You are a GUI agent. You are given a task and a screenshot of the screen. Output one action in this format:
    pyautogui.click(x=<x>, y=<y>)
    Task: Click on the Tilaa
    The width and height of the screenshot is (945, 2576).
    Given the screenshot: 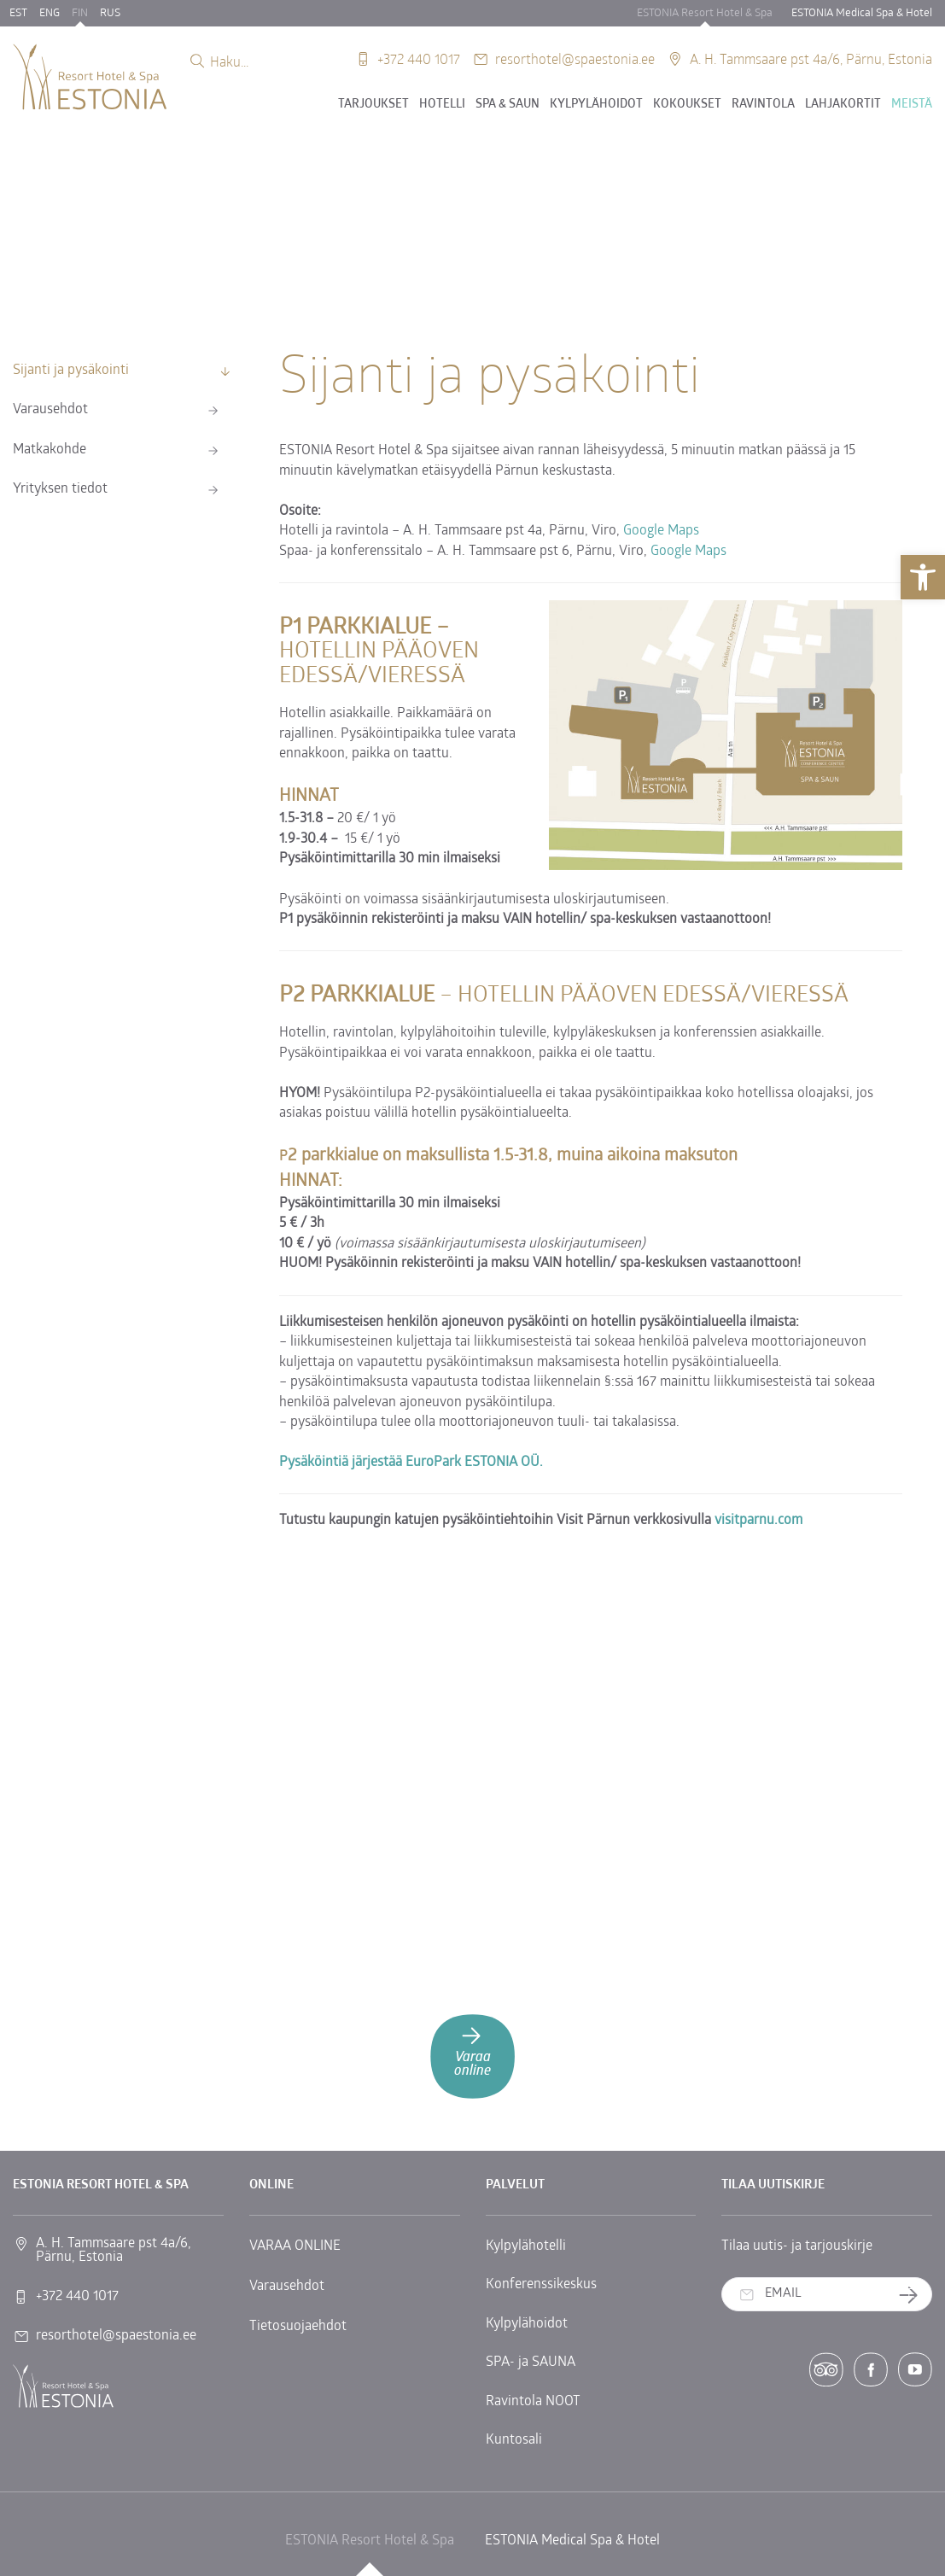 What is the action you would take?
    pyautogui.click(x=915, y=2294)
    